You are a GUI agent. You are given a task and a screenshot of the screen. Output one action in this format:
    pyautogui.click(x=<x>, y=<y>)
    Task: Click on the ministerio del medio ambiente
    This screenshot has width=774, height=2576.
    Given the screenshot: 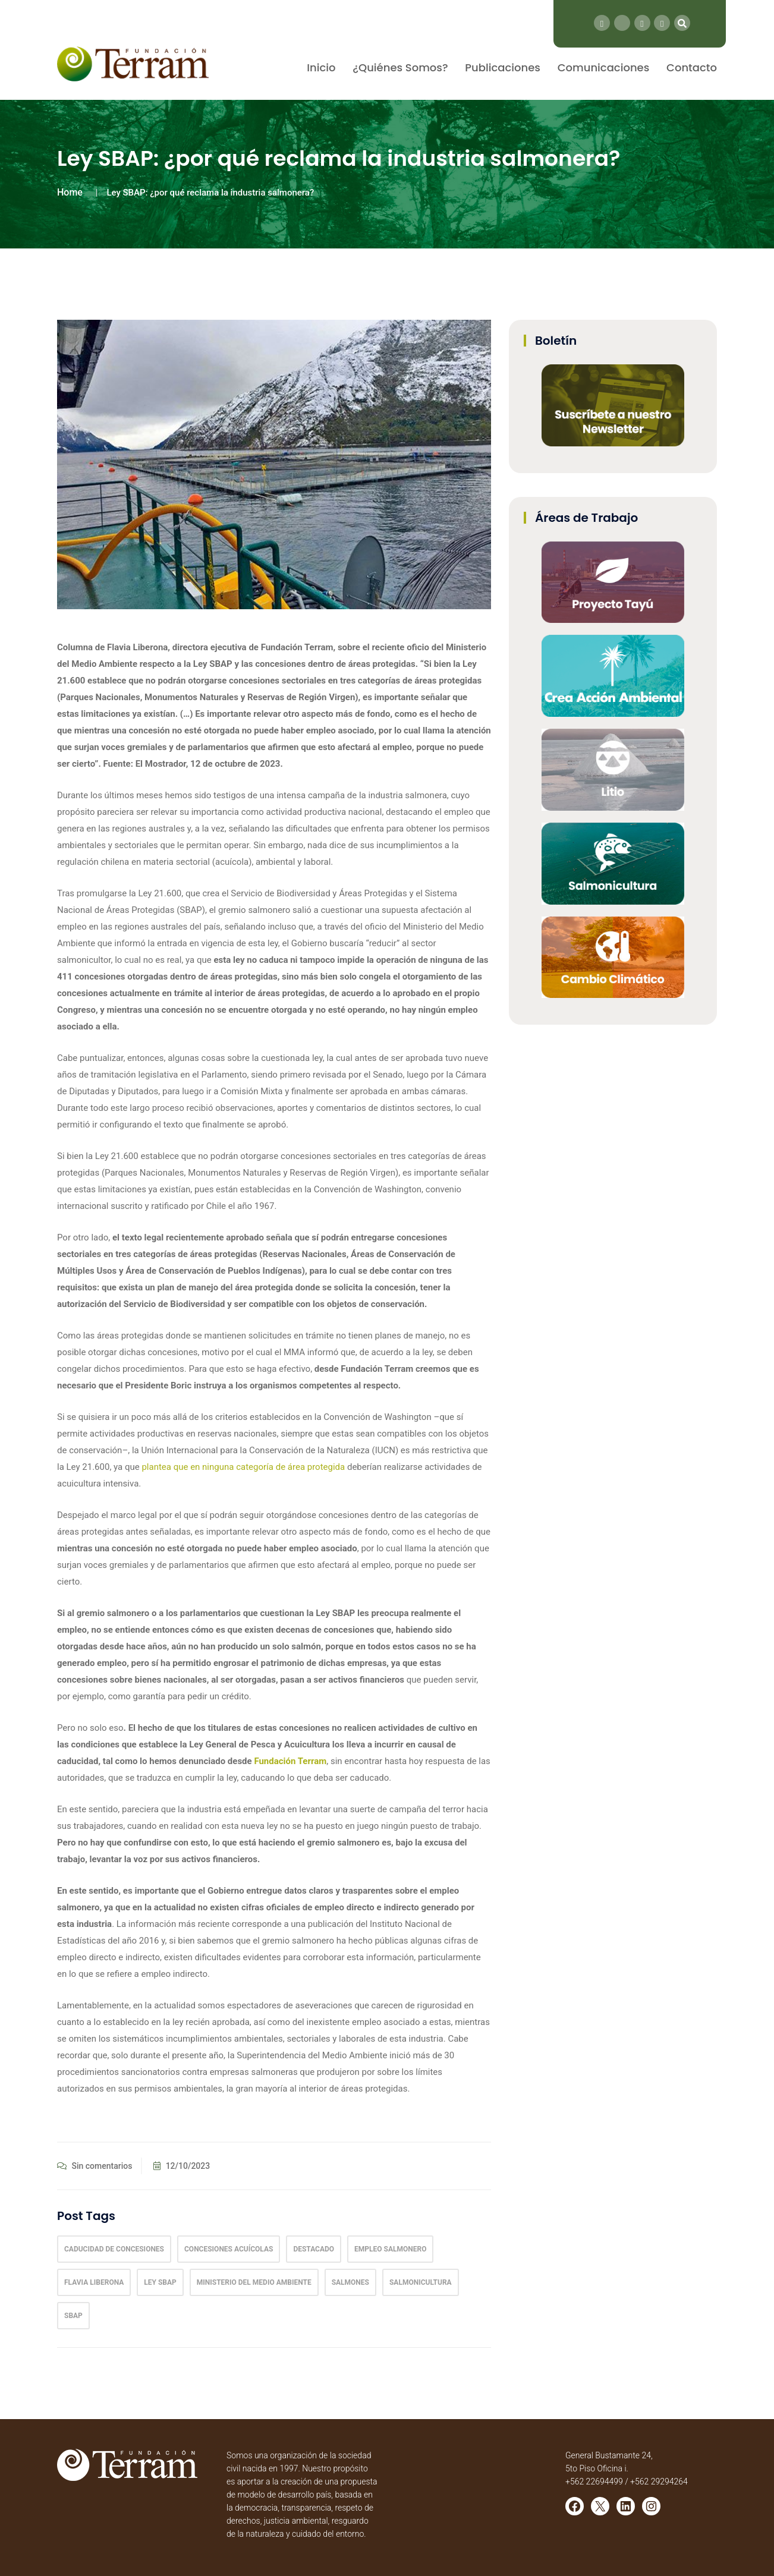 What is the action you would take?
    pyautogui.click(x=254, y=2282)
    